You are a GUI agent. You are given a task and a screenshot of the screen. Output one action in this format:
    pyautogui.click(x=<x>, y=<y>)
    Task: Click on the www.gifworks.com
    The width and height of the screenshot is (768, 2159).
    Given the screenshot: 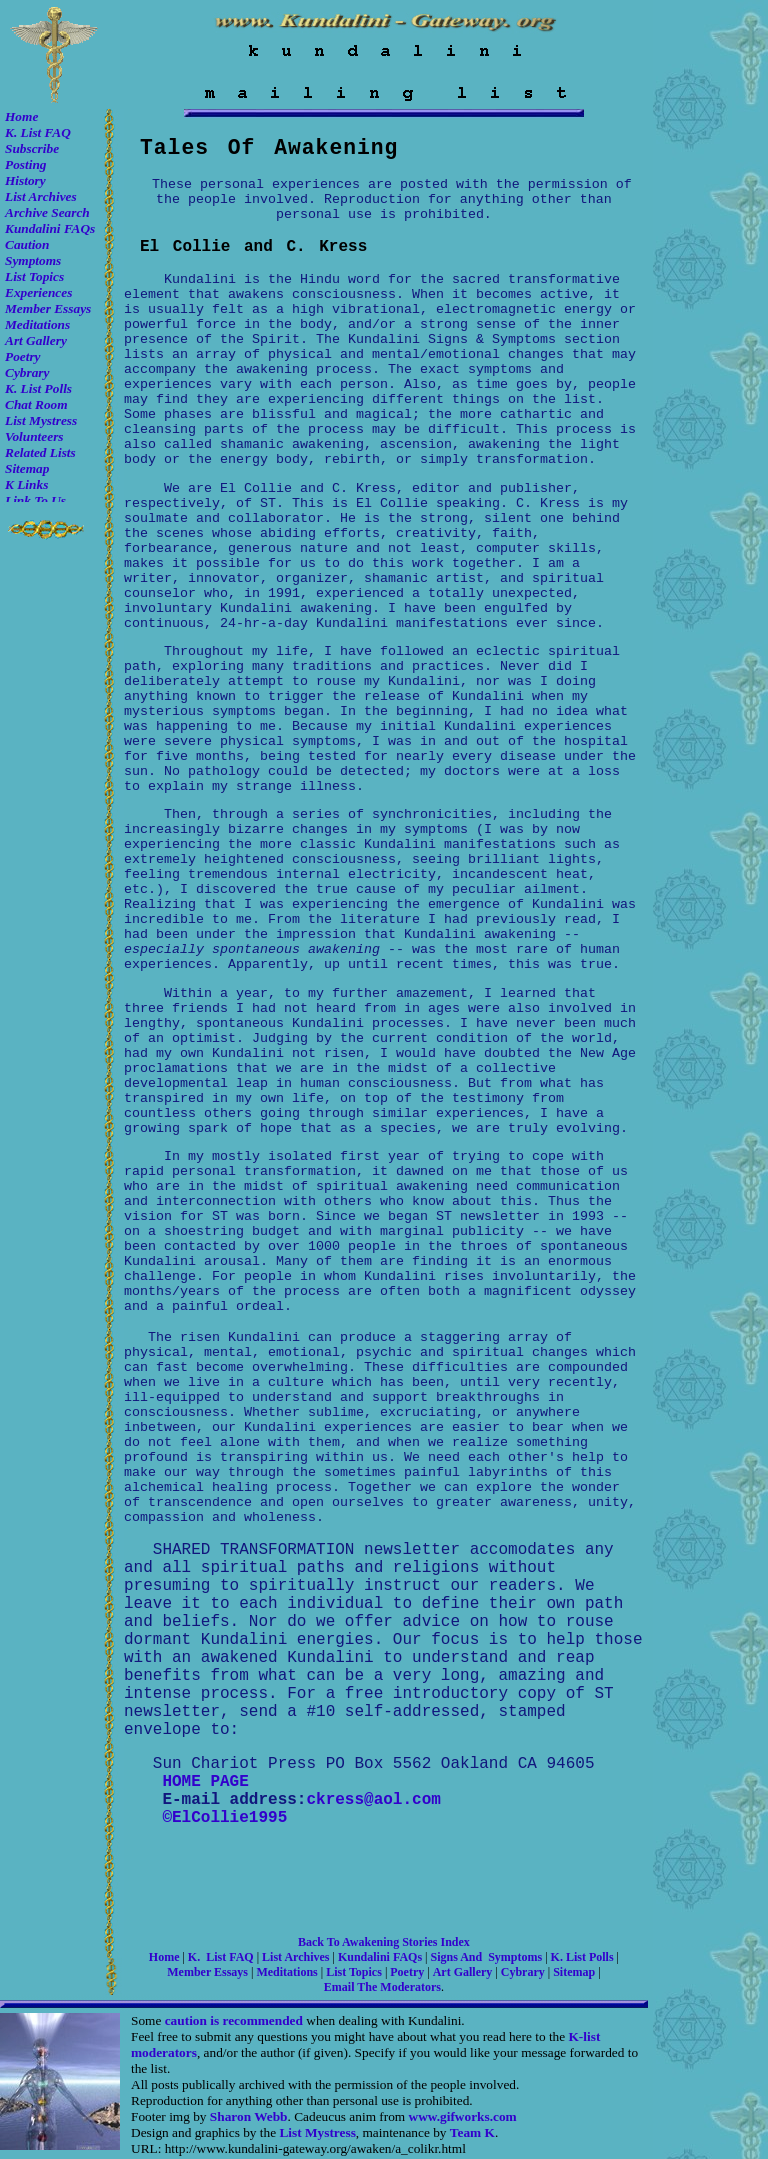 What is the action you would take?
    pyautogui.click(x=463, y=2116)
    